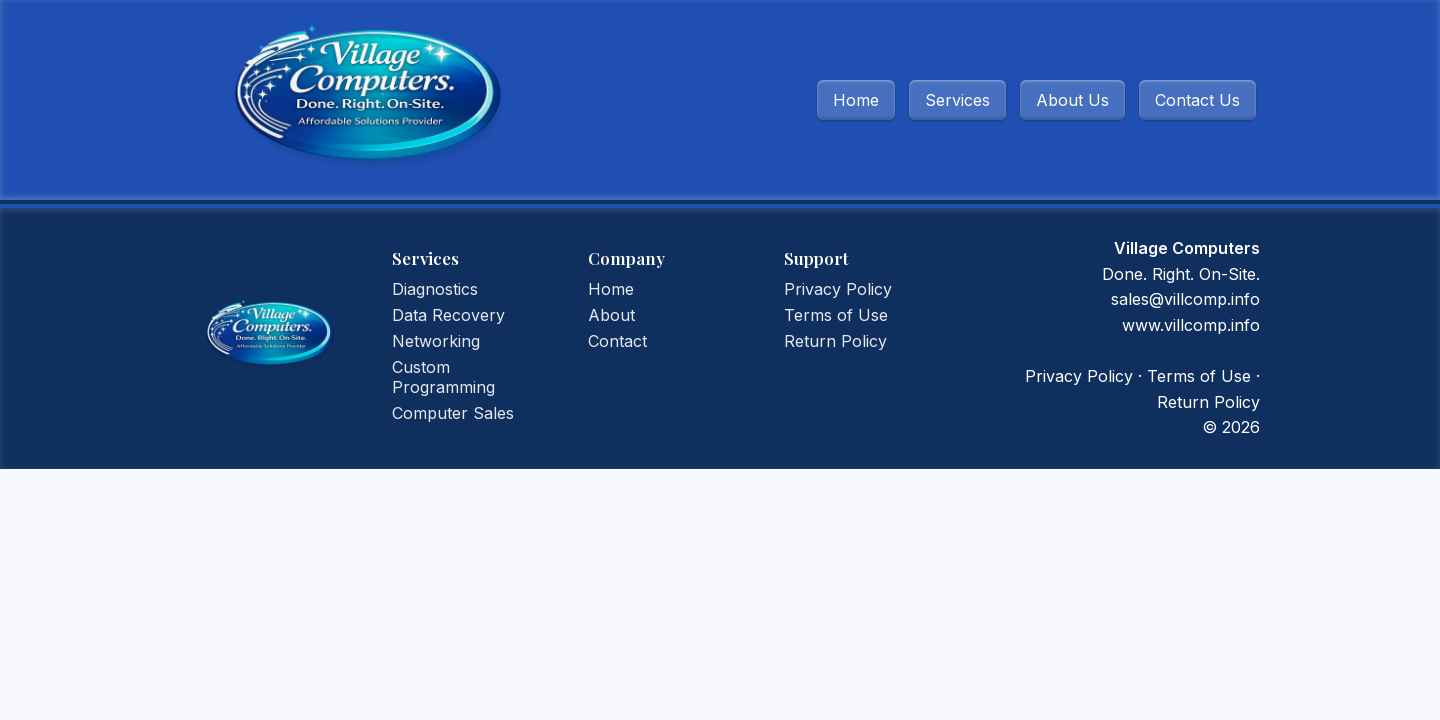 The height and width of the screenshot is (720, 1440). What do you see at coordinates (435, 289) in the screenshot?
I see `Diagnostics` at bounding box center [435, 289].